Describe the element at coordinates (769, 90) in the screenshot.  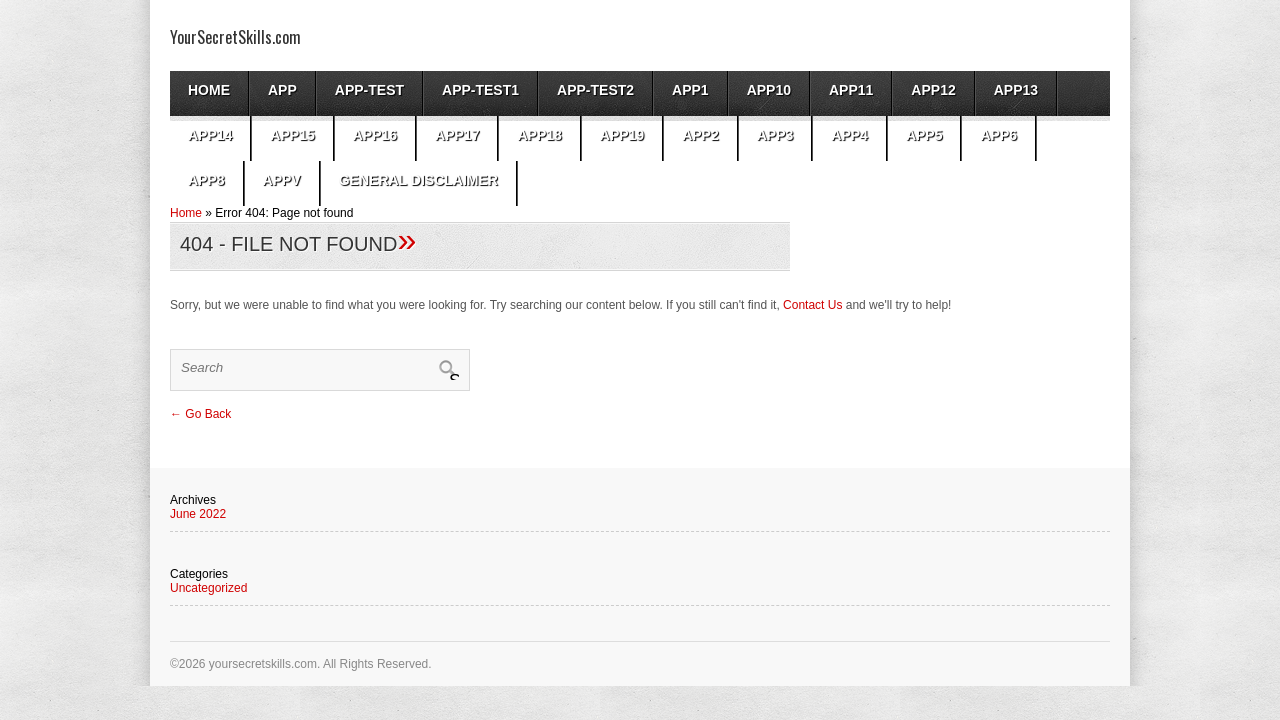
I see `app10` at that location.